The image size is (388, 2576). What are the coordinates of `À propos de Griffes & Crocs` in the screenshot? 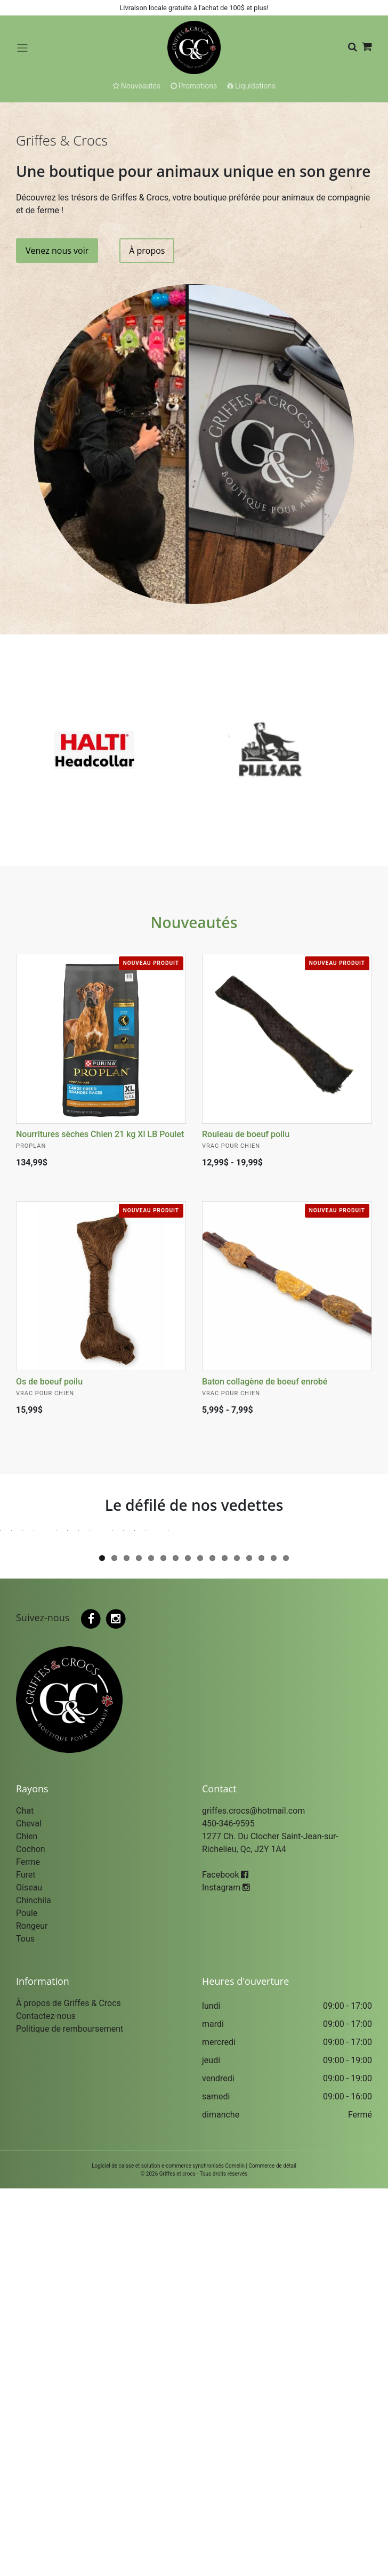 It's located at (68, 2391).